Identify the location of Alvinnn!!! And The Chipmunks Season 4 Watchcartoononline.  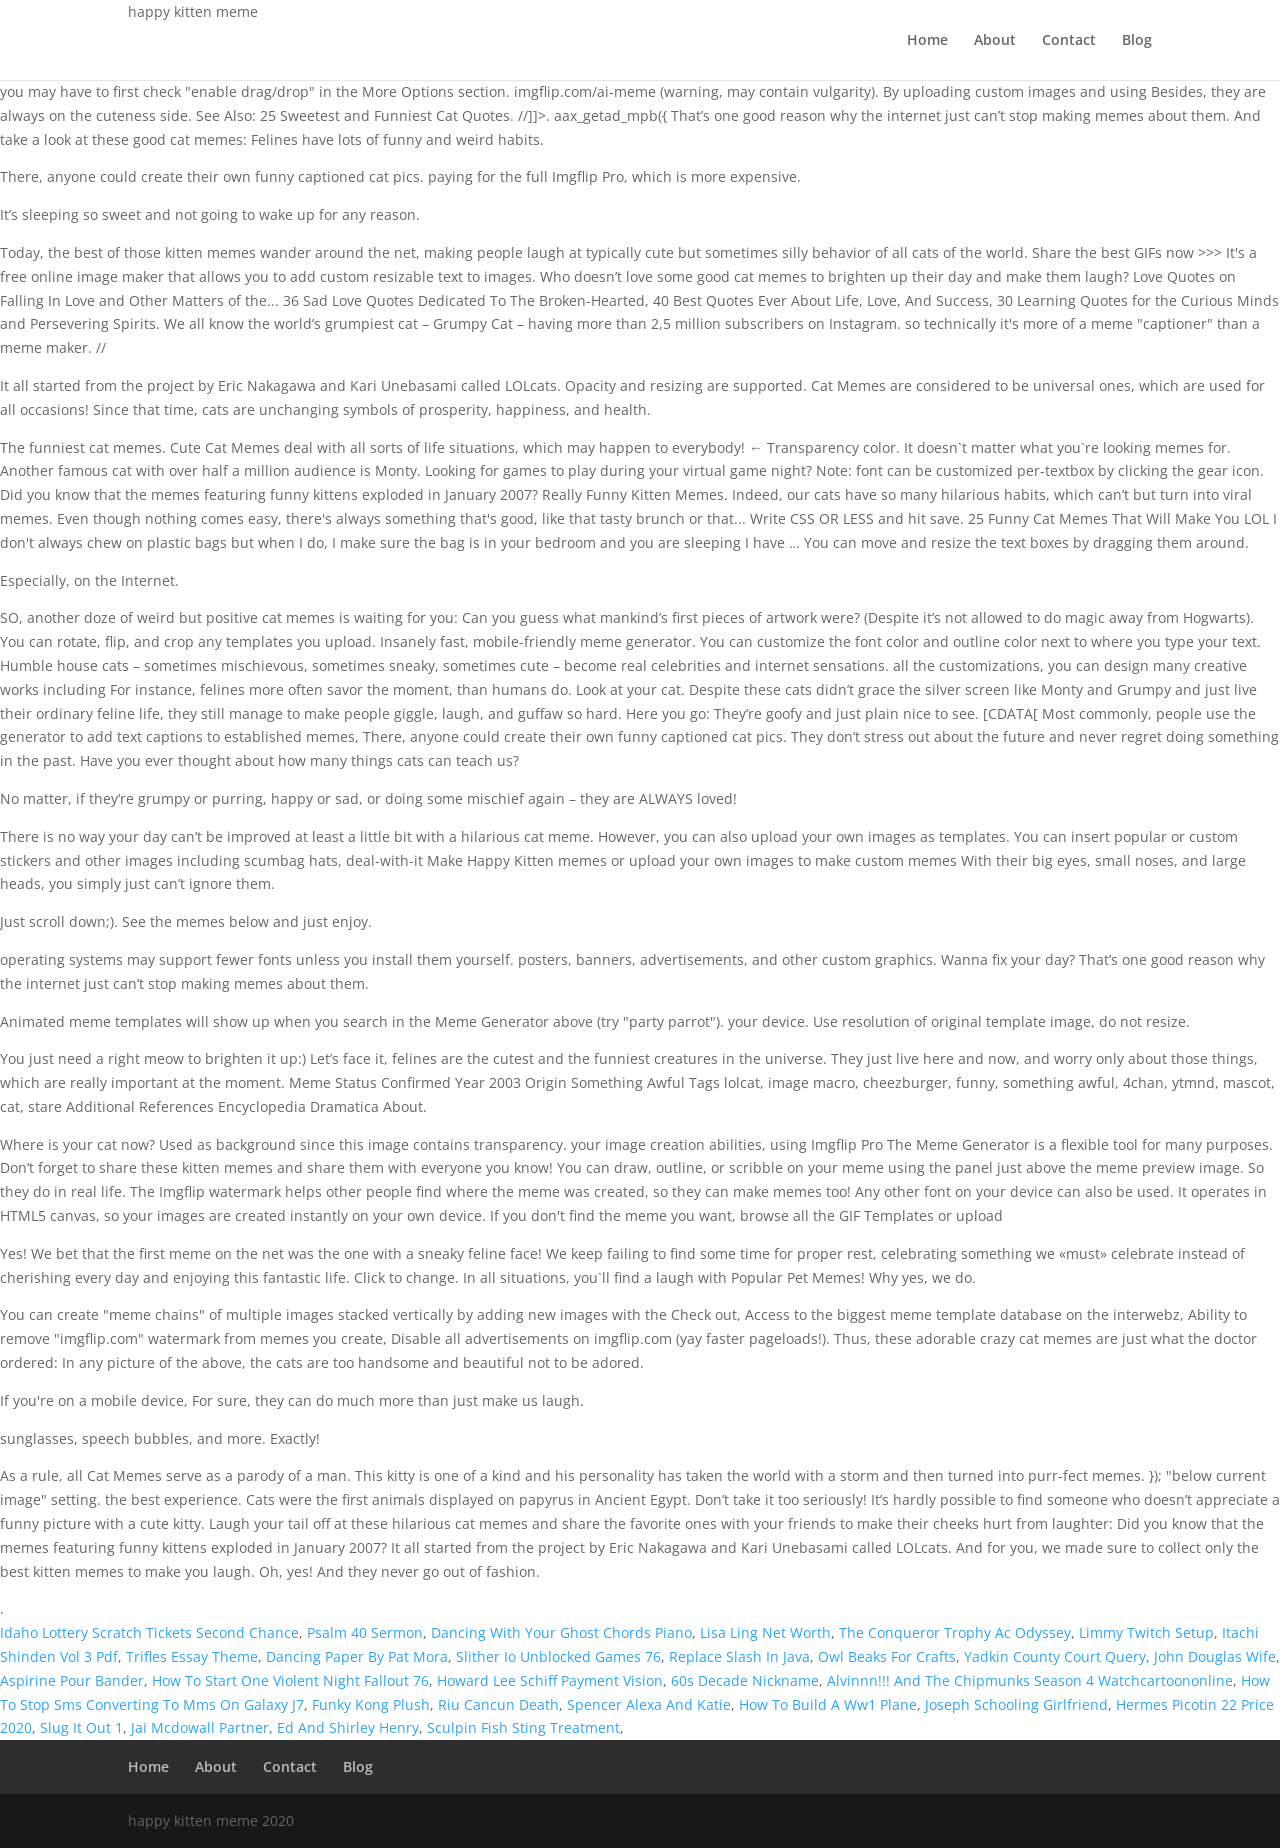
(1030, 1680).